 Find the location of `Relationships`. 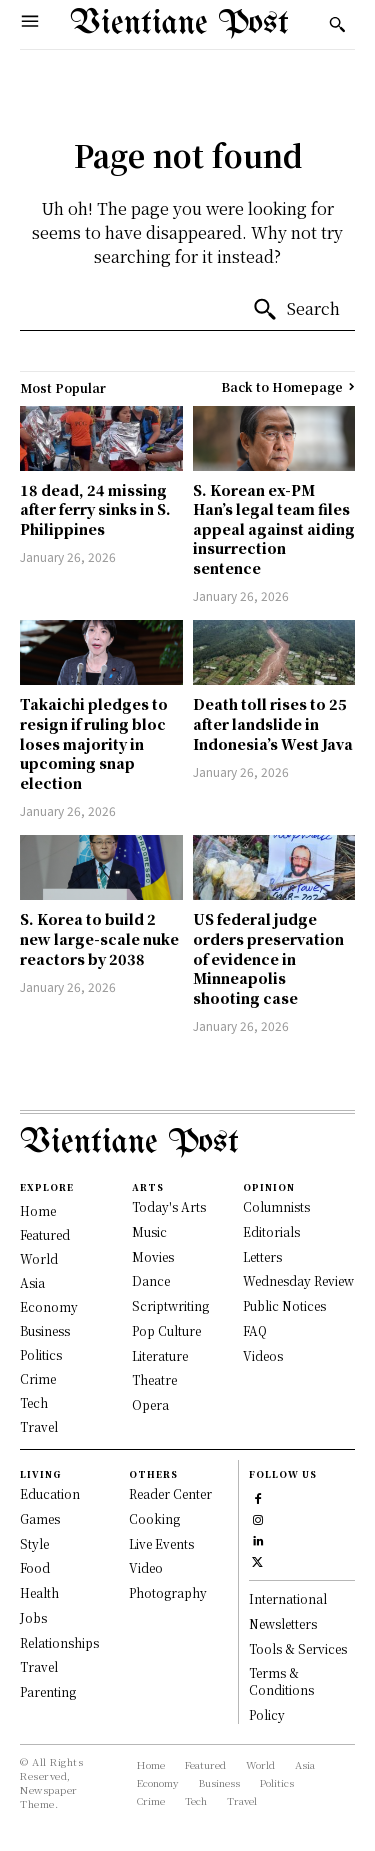

Relationships is located at coordinates (59, 1642).